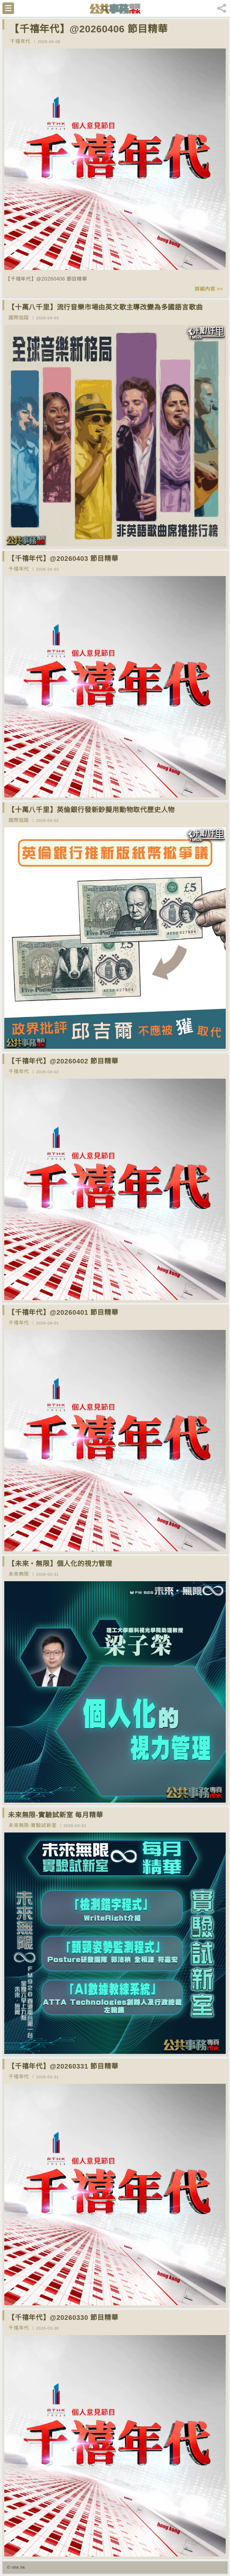  Describe the element at coordinates (19, 317) in the screenshot. I see `國際追蹤` at that location.